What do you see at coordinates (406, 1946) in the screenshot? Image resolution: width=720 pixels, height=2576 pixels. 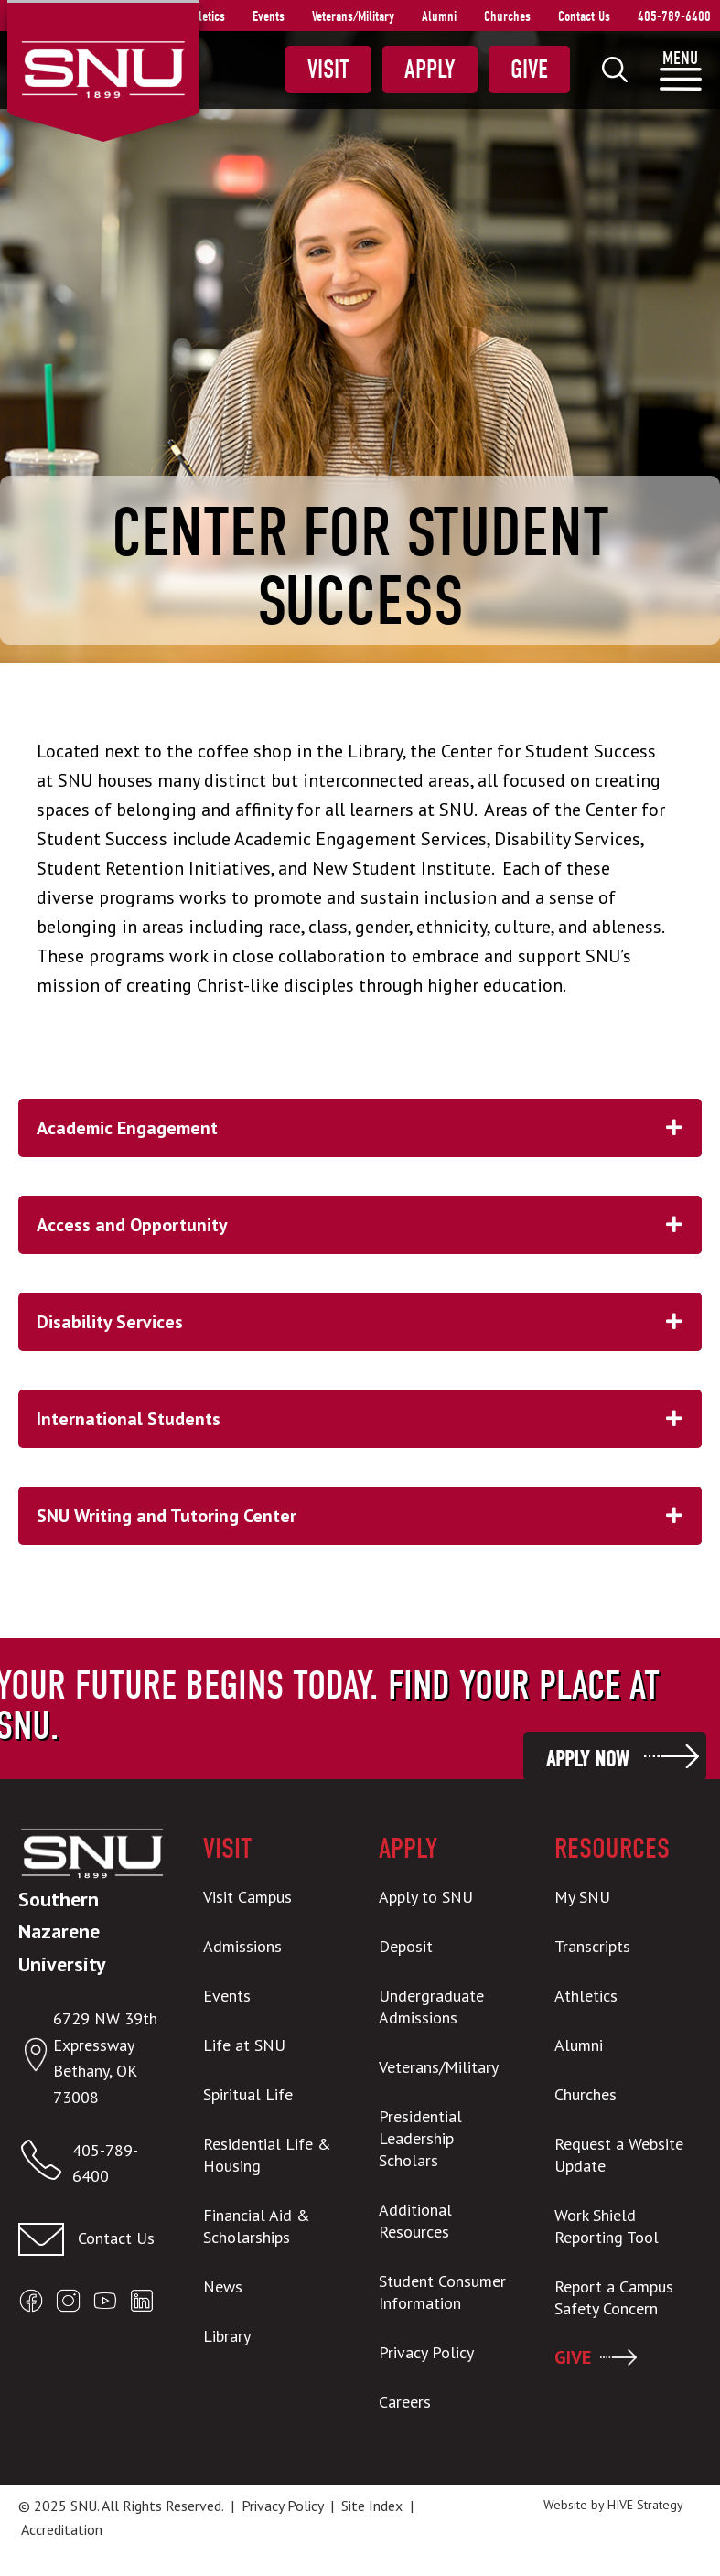 I see `Deposit [menuitem]` at bounding box center [406, 1946].